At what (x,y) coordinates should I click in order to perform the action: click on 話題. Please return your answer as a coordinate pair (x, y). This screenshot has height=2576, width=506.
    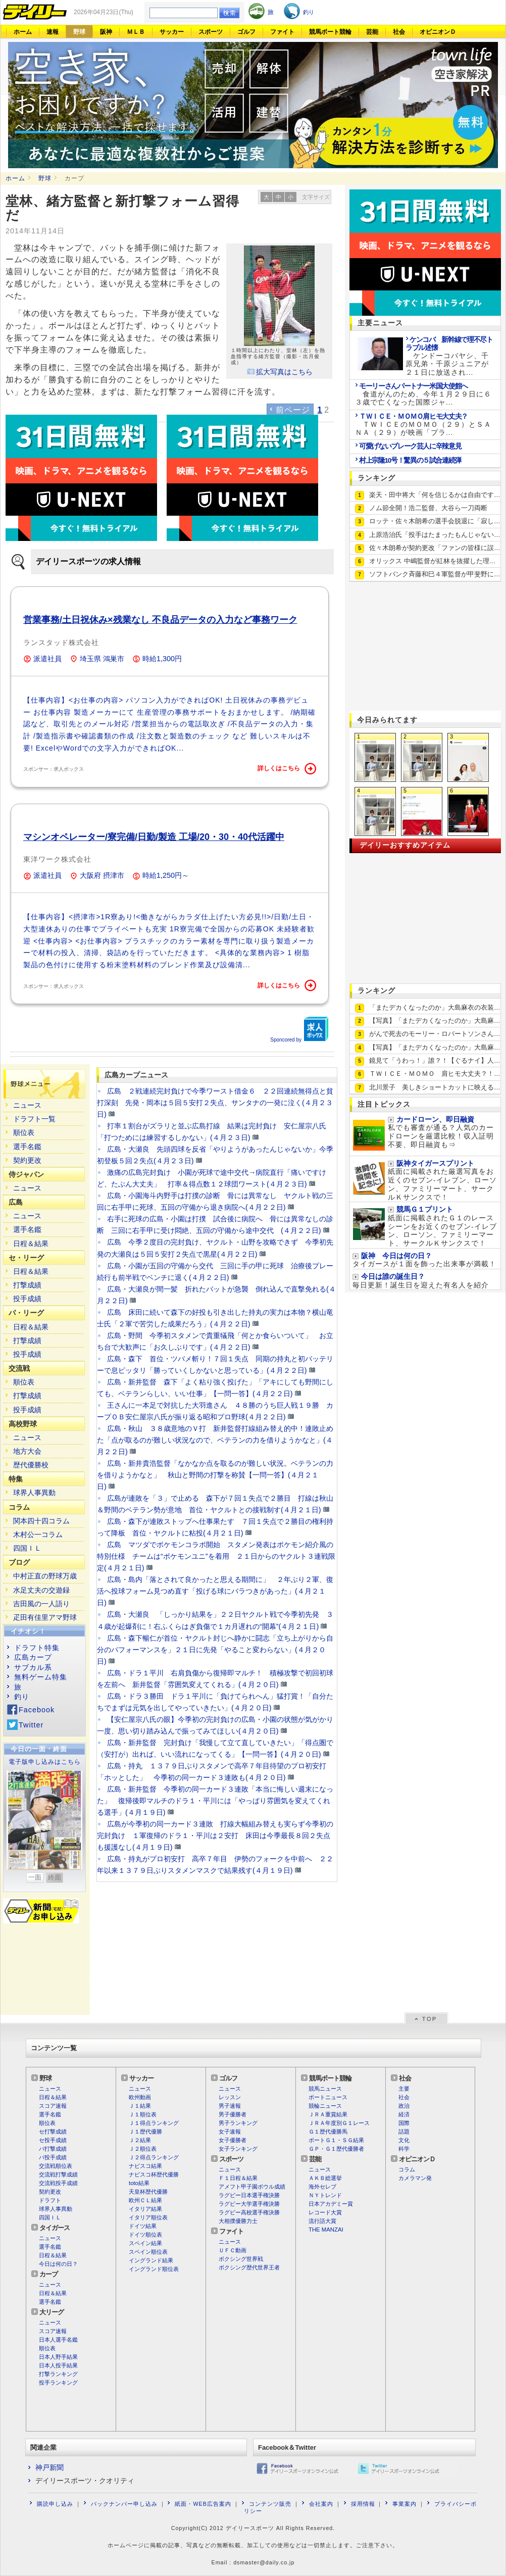
    Looking at the image, I should click on (404, 2131).